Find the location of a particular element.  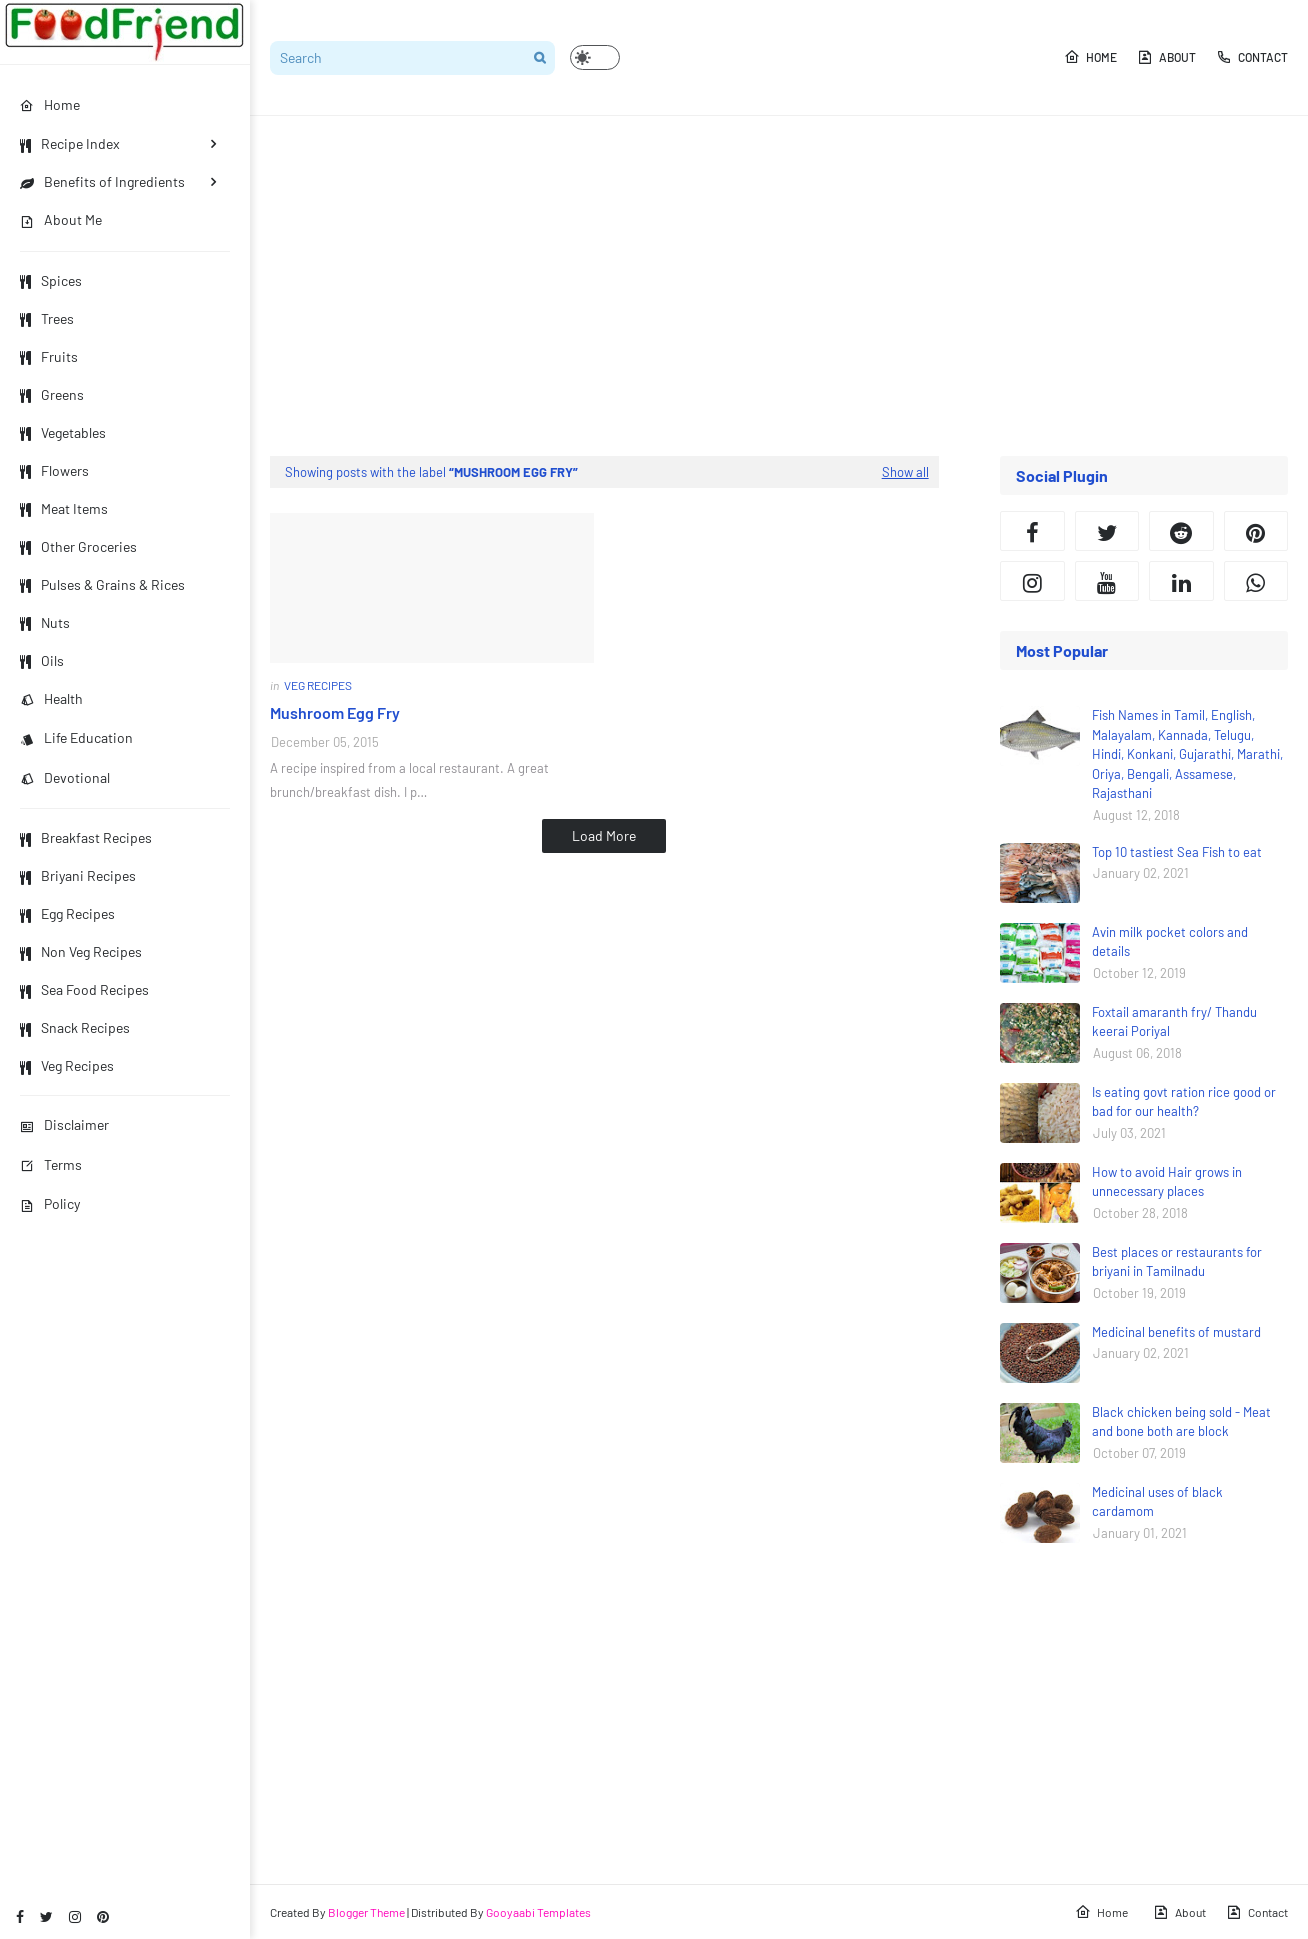

Contact is located at coordinates (1252, 57).